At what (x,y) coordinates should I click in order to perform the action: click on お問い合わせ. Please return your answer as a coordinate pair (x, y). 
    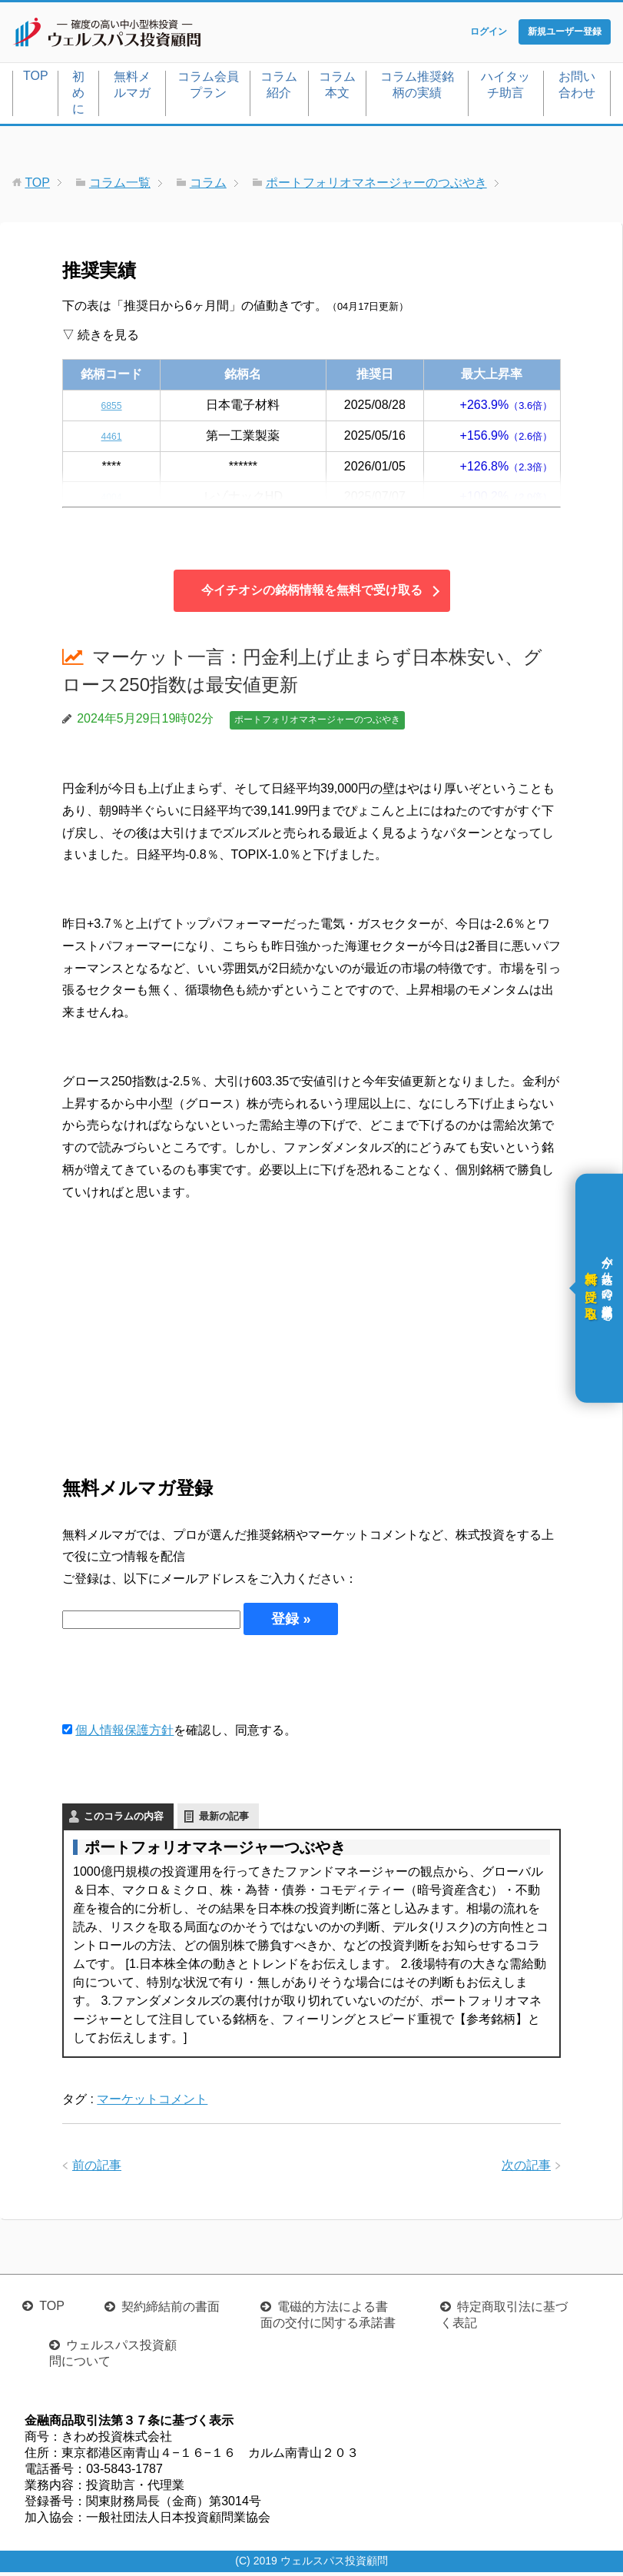
    Looking at the image, I should click on (576, 87).